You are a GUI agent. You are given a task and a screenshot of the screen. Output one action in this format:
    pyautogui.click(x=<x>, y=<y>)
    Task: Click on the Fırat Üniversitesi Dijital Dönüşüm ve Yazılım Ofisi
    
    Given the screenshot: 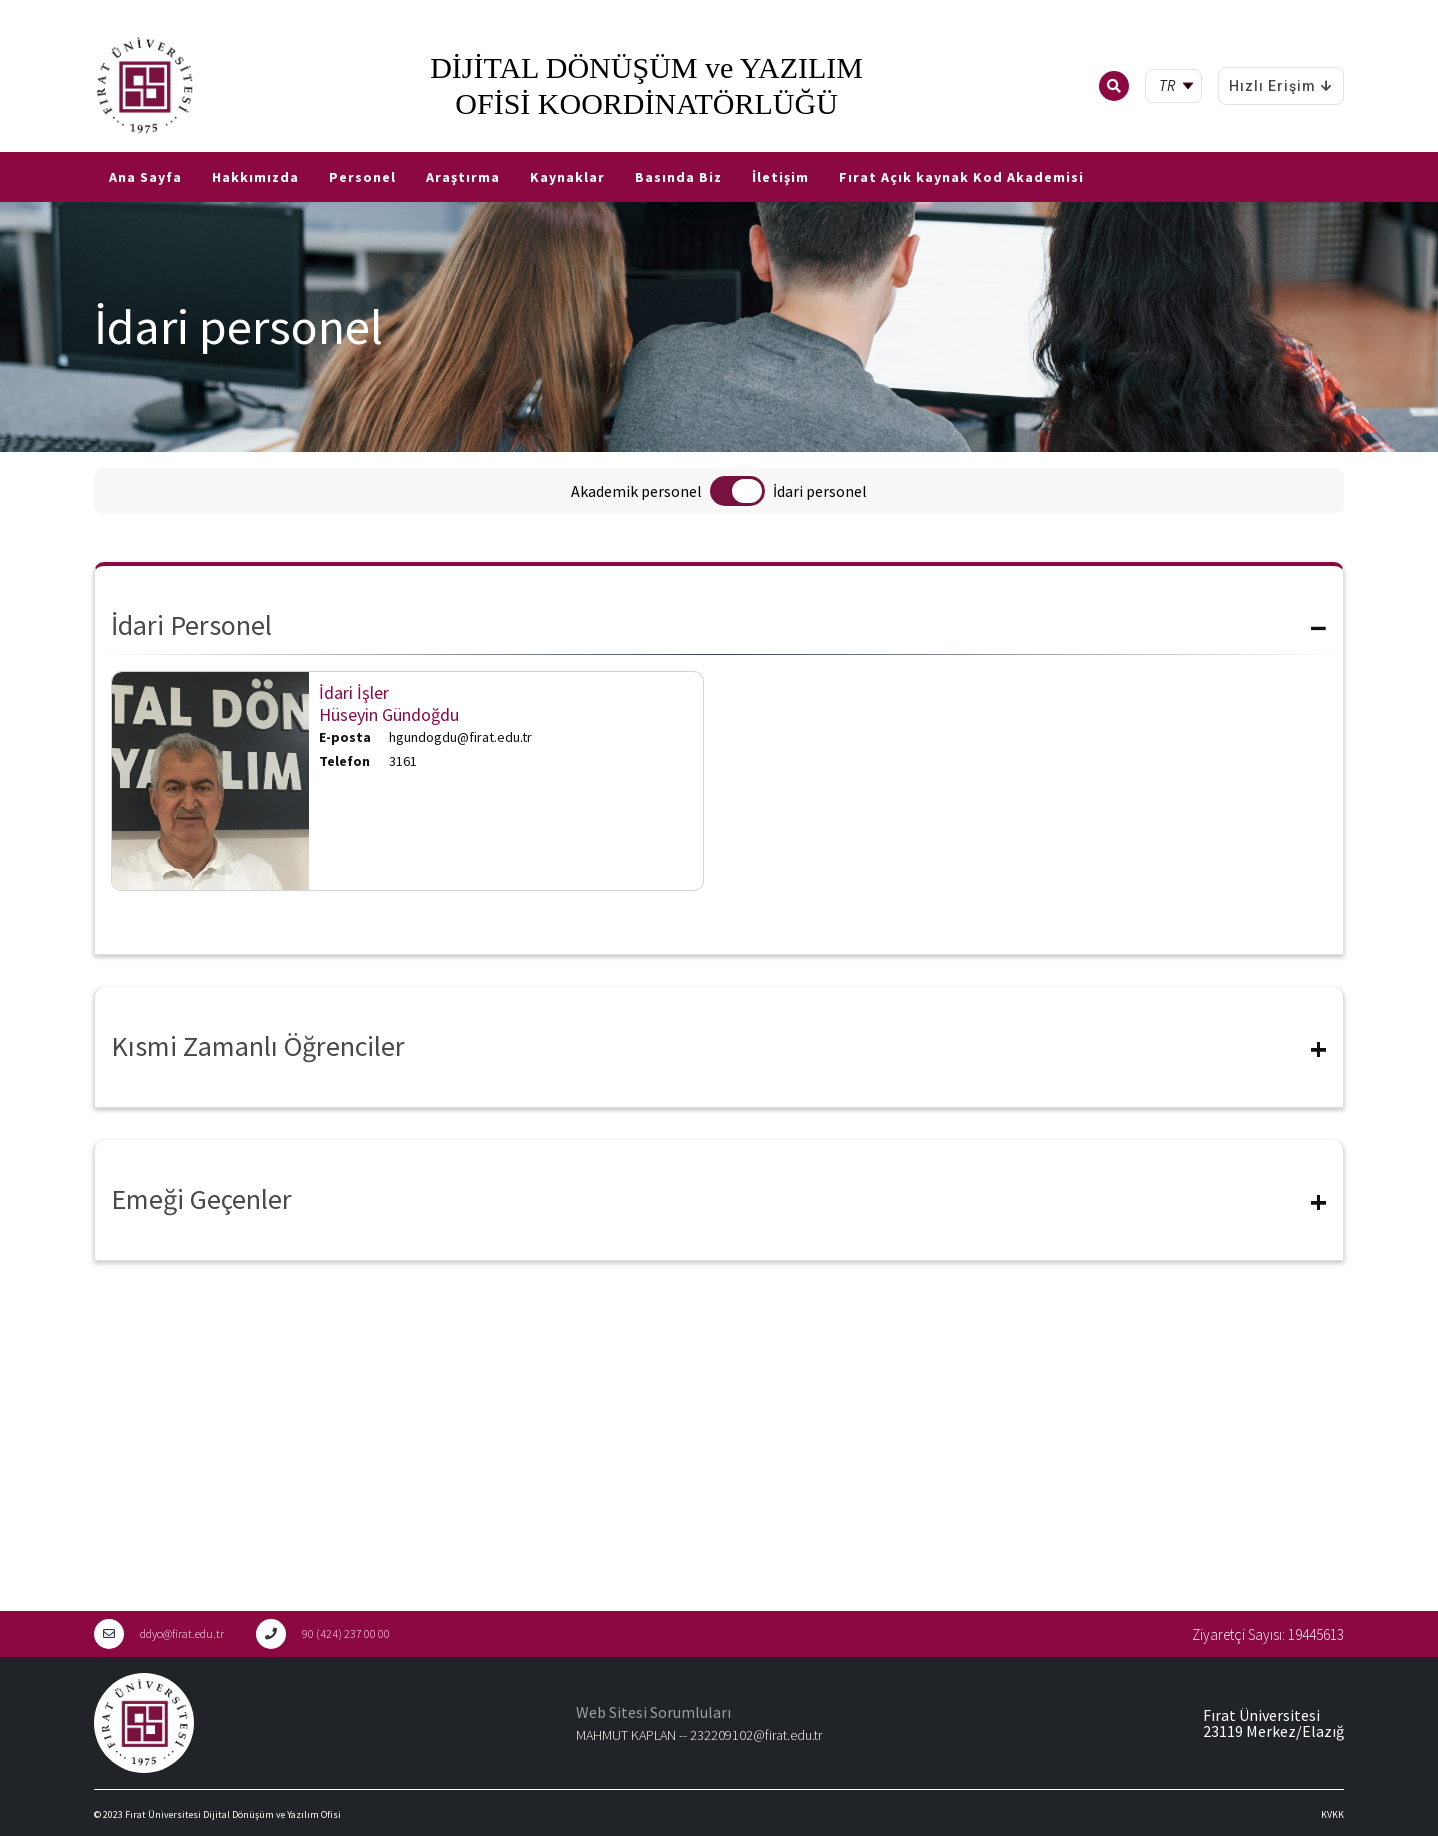 What is the action you would take?
    pyautogui.click(x=233, y=1814)
    